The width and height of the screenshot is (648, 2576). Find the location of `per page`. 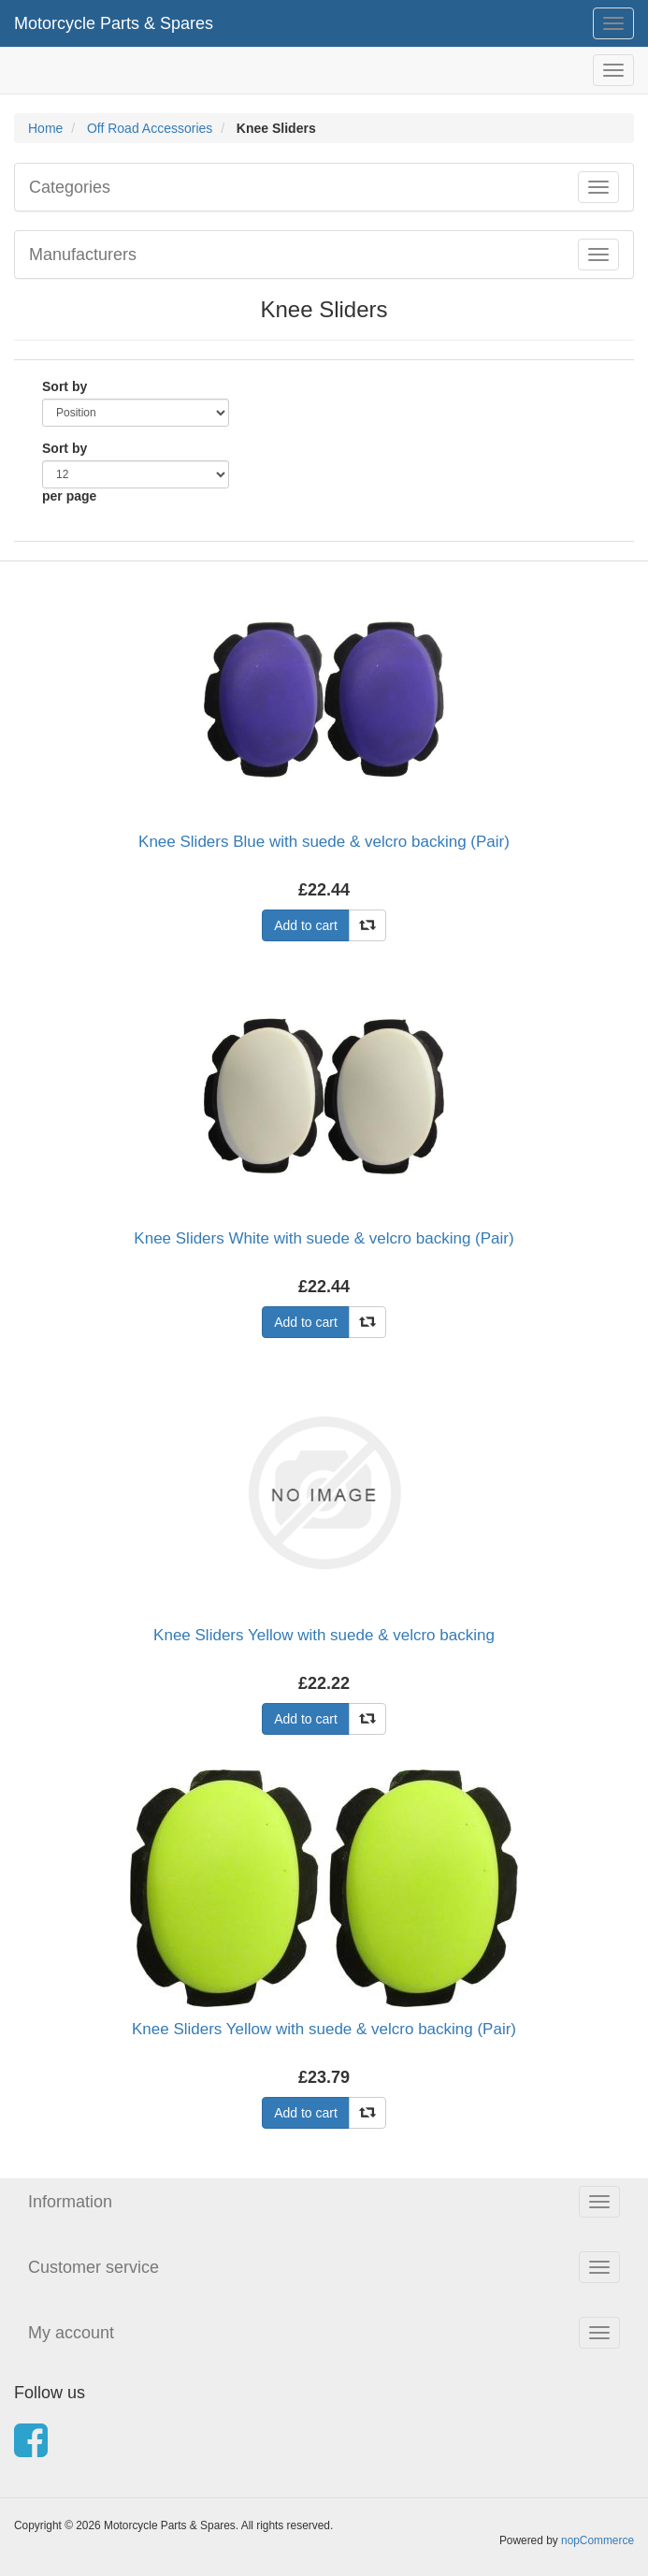

per page is located at coordinates (69, 495).